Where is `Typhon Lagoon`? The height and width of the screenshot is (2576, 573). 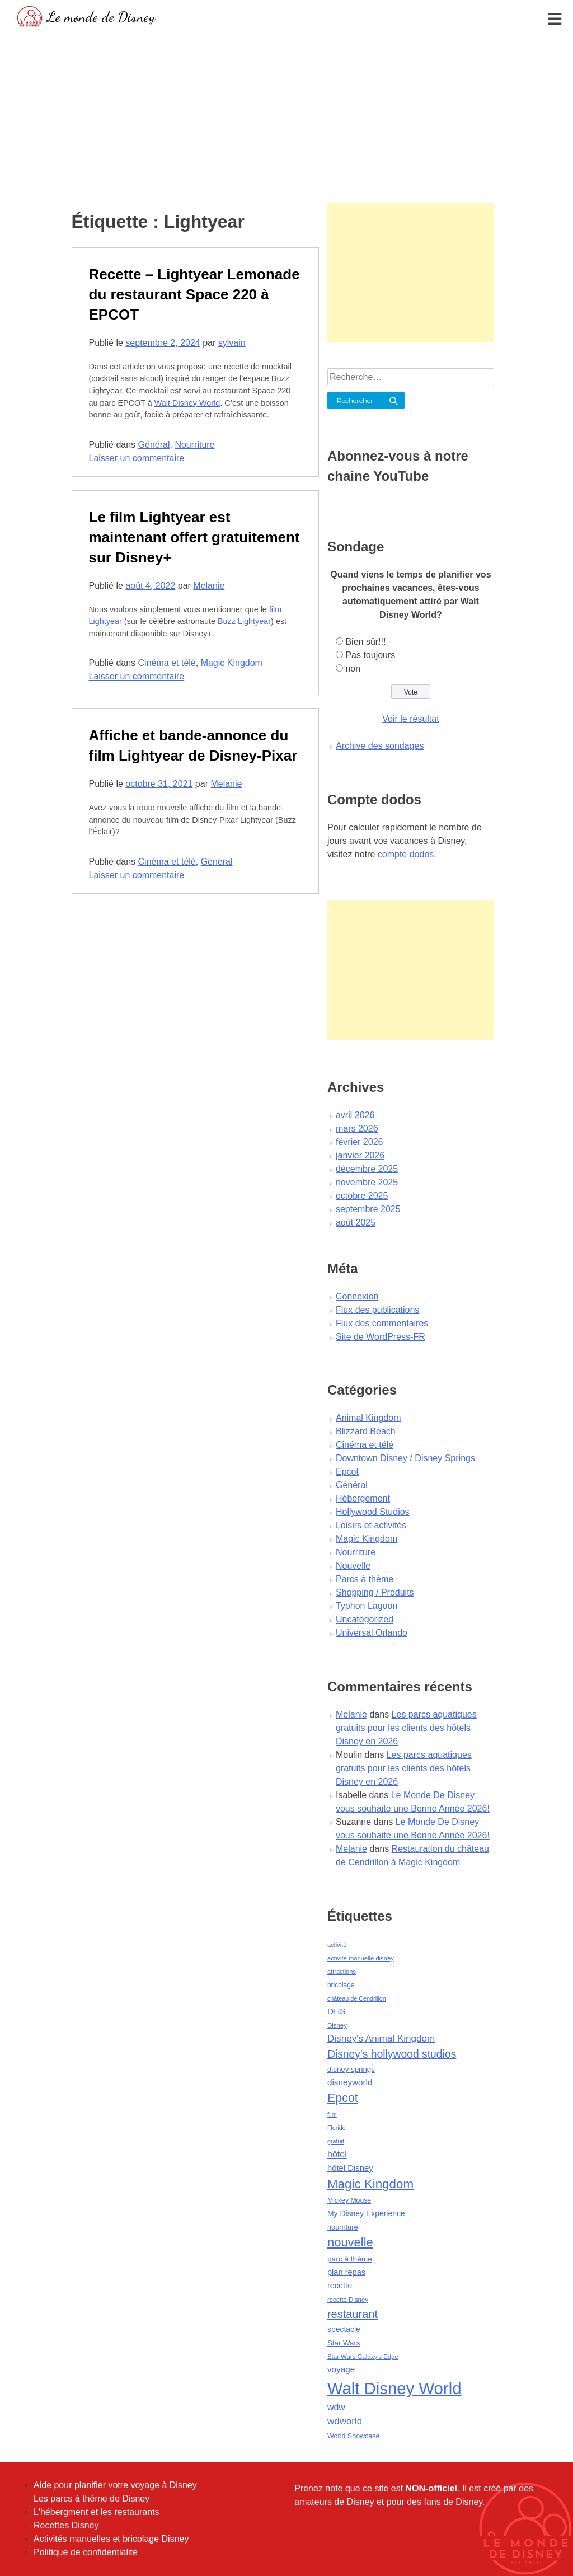
Typhon Lagoon is located at coordinates (366, 1606).